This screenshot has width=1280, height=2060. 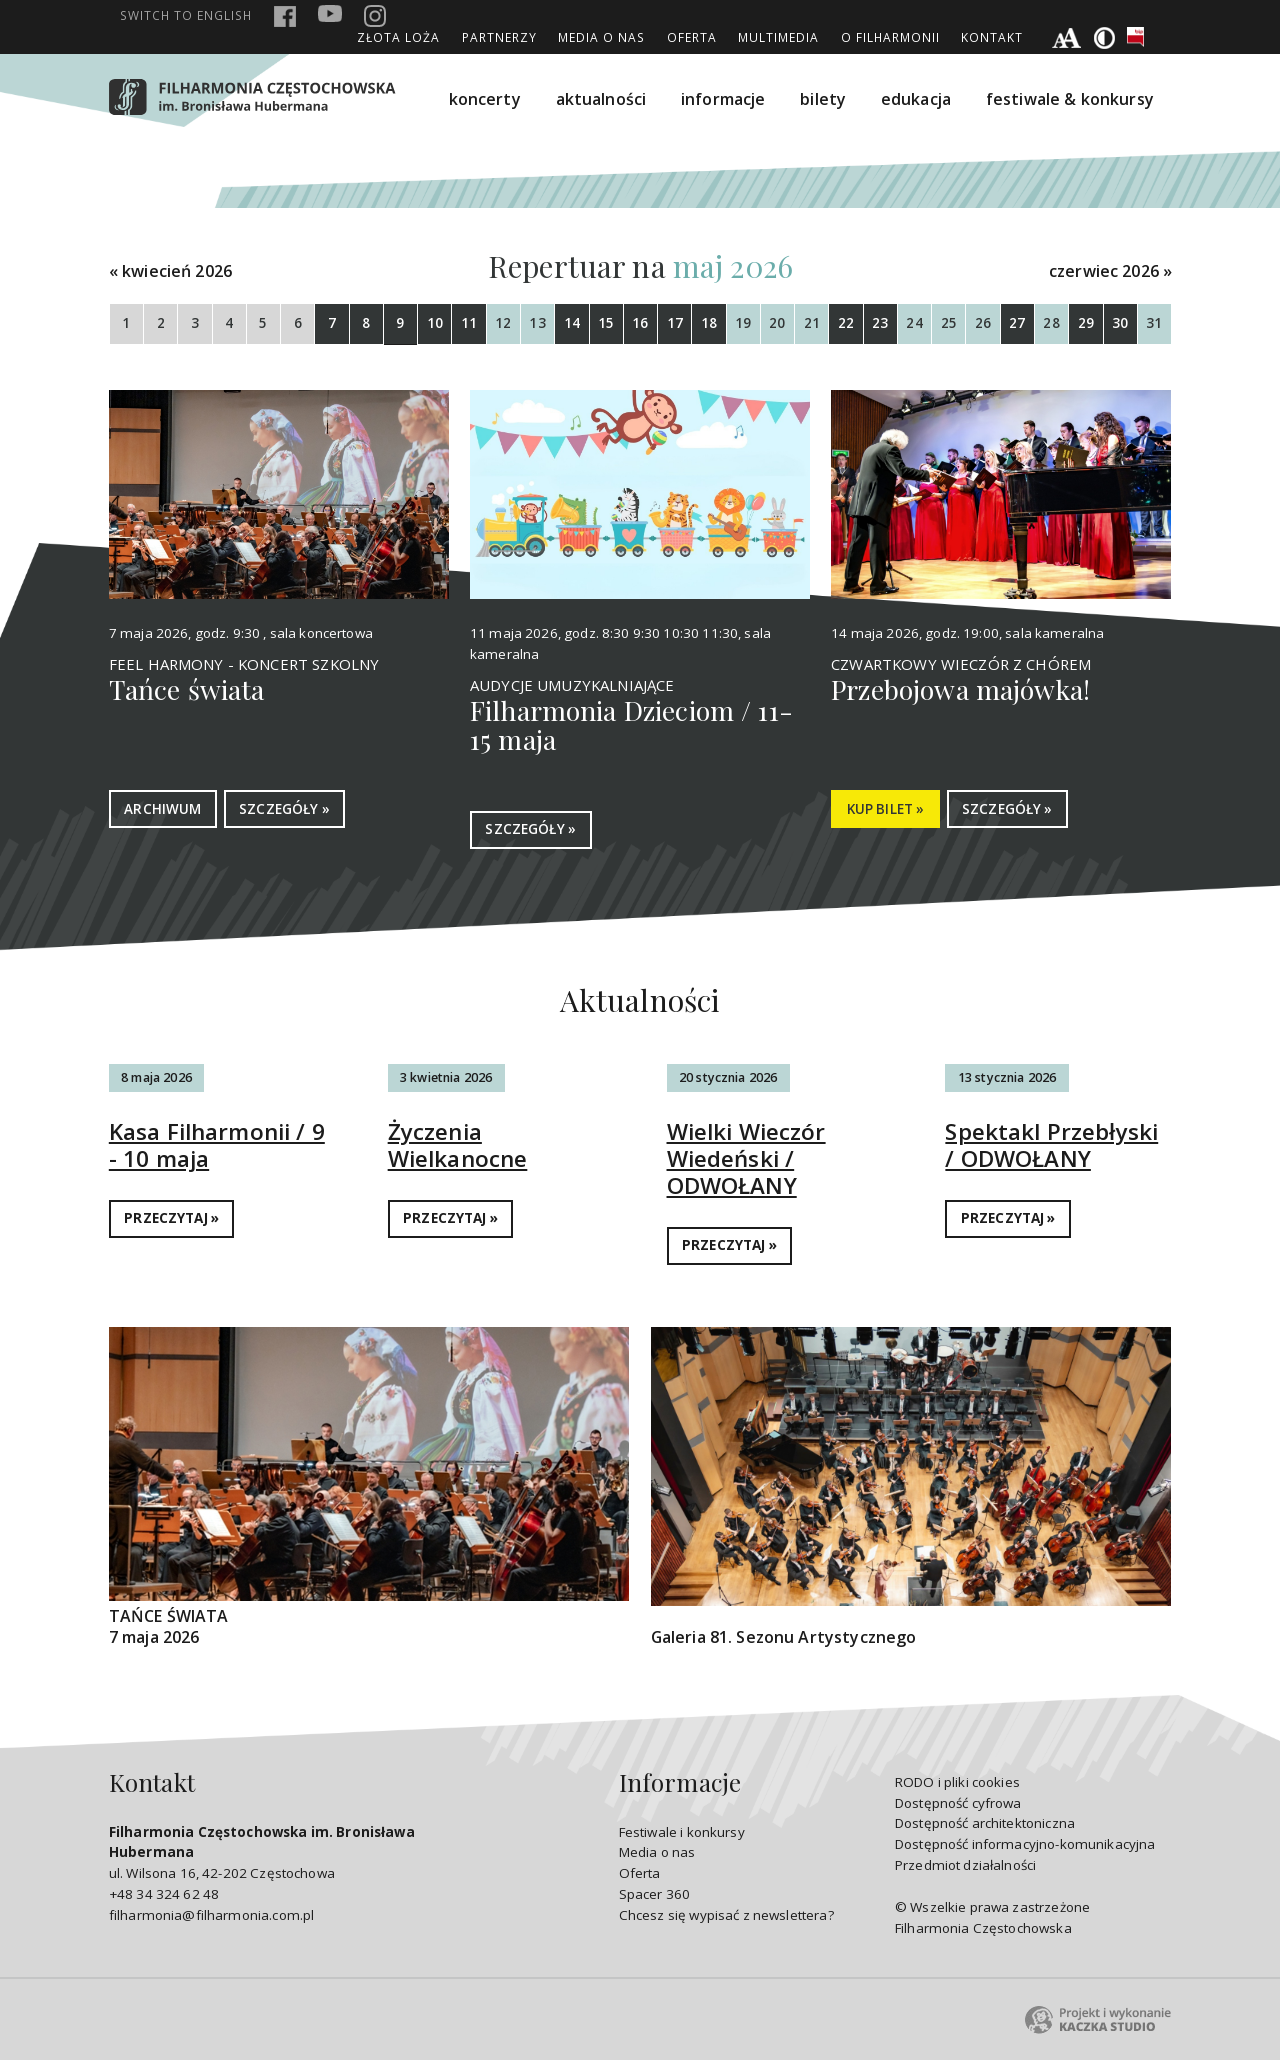 I want to click on Wielki Wieczór Wiedeński / ODWOŁANY, so click(x=746, y=1158).